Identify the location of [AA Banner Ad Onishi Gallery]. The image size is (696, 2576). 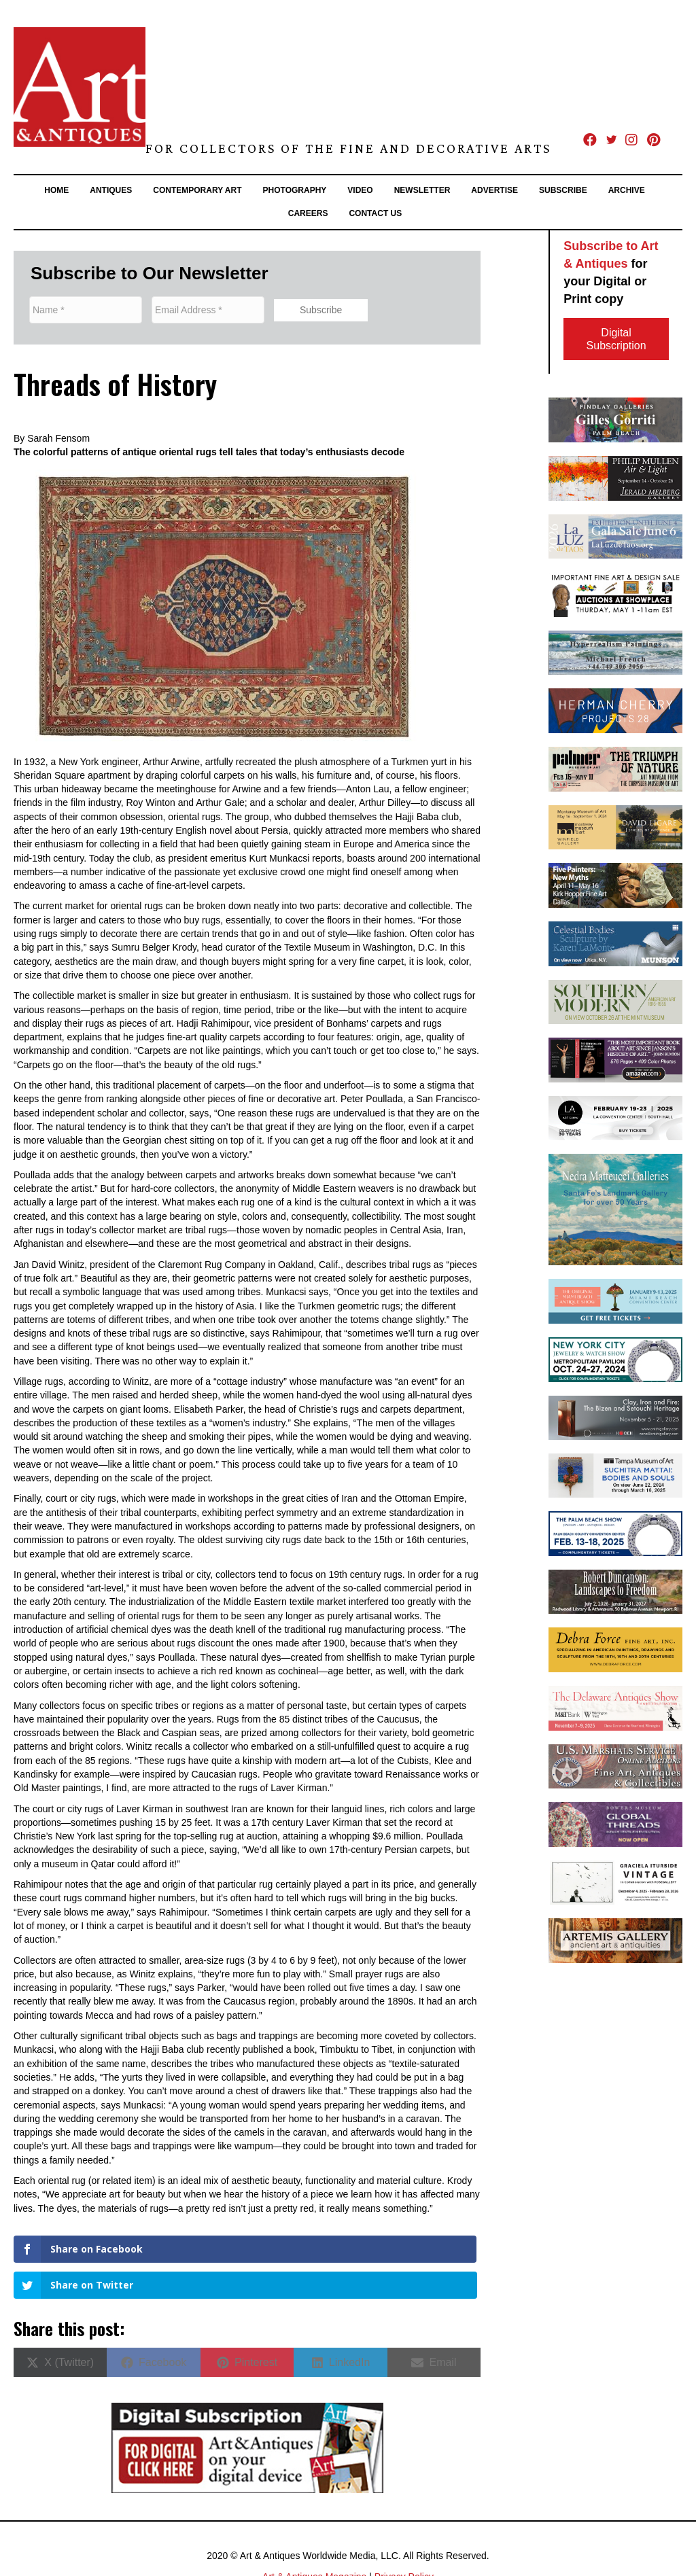
(615, 1416).